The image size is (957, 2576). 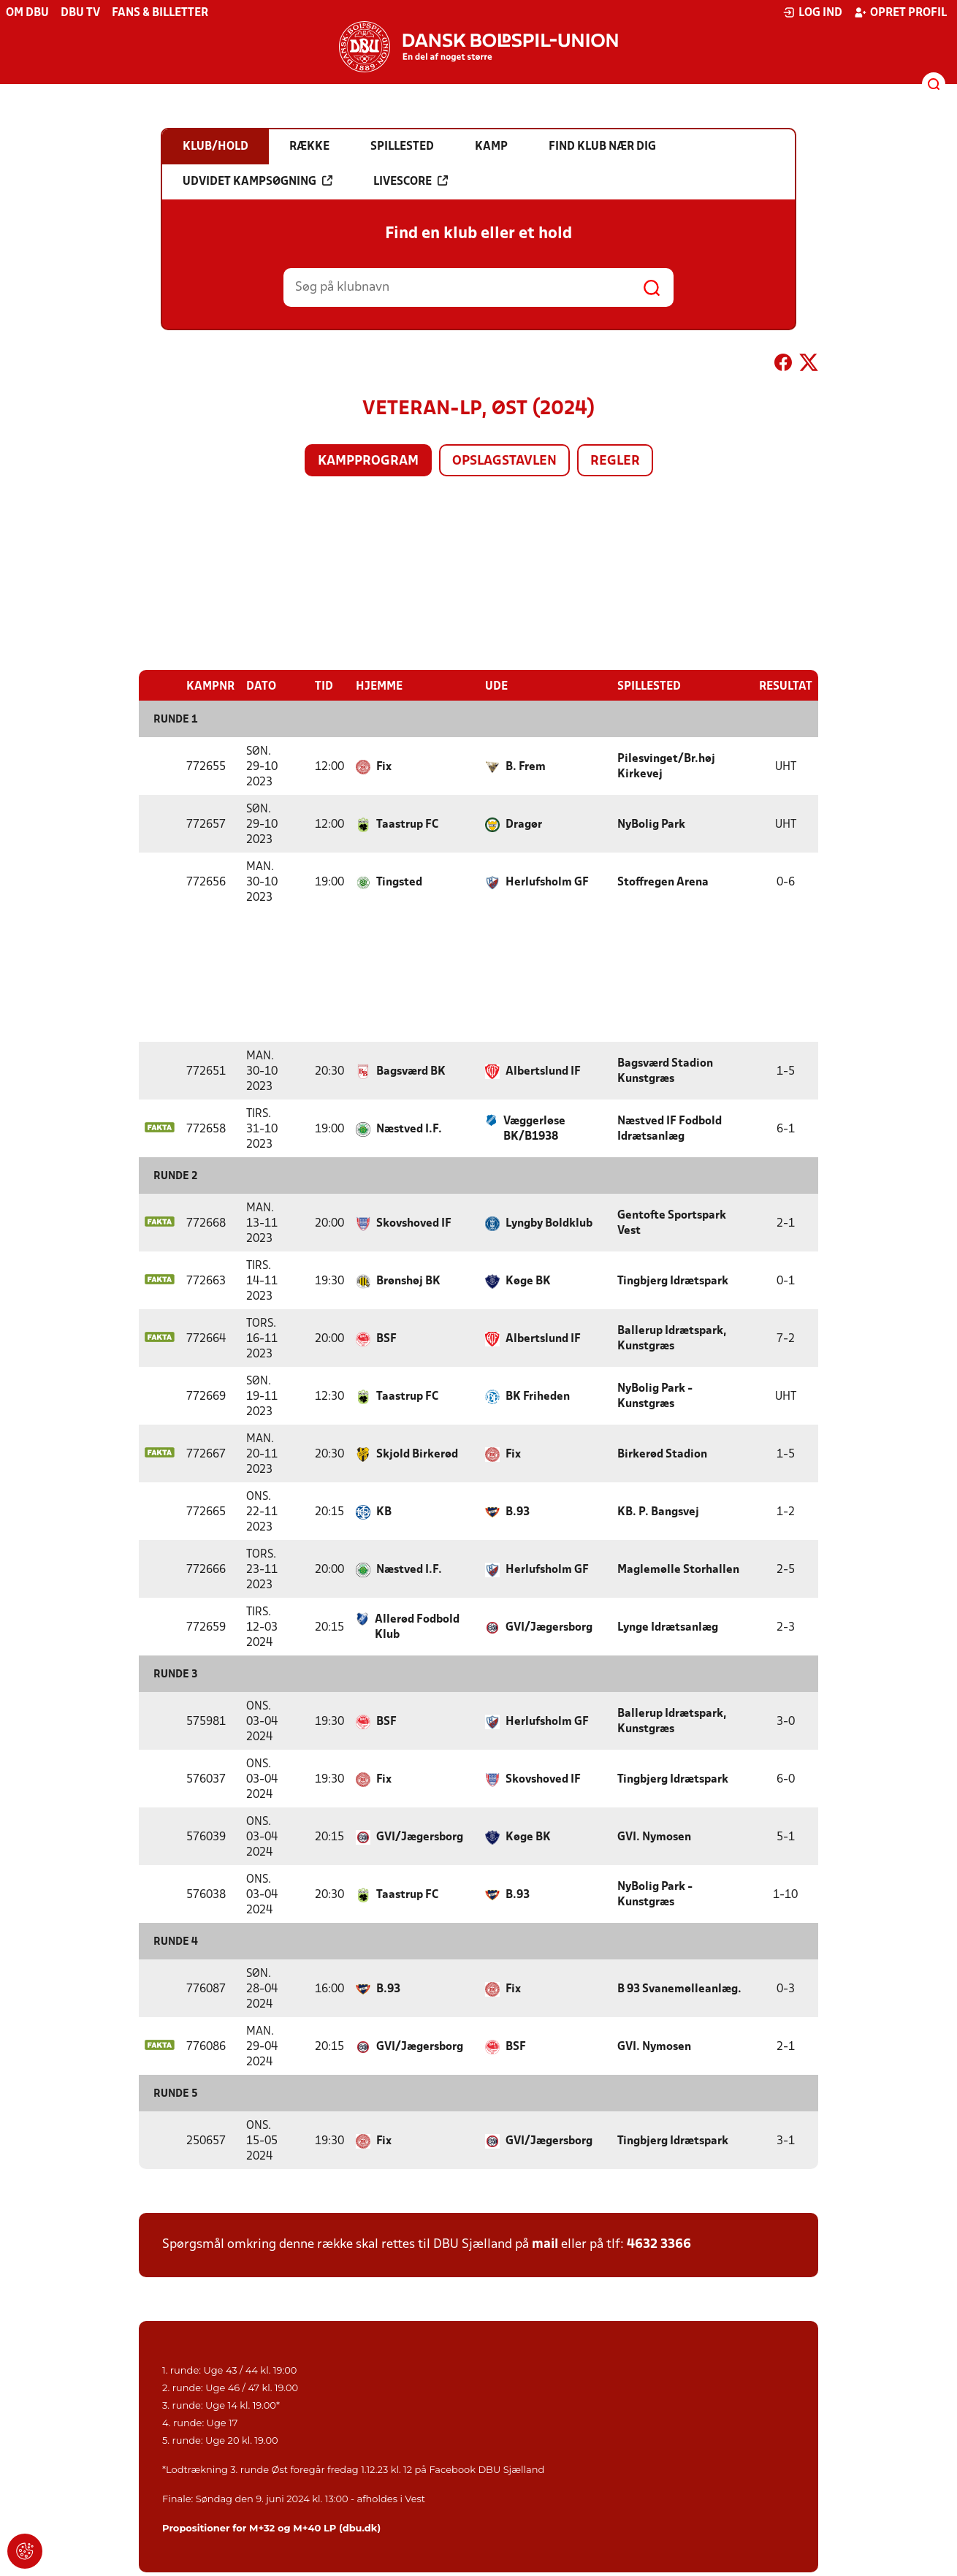 What do you see at coordinates (666, 766) in the screenshot?
I see `Pilesvinget/Br.høj Kirkevej` at bounding box center [666, 766].